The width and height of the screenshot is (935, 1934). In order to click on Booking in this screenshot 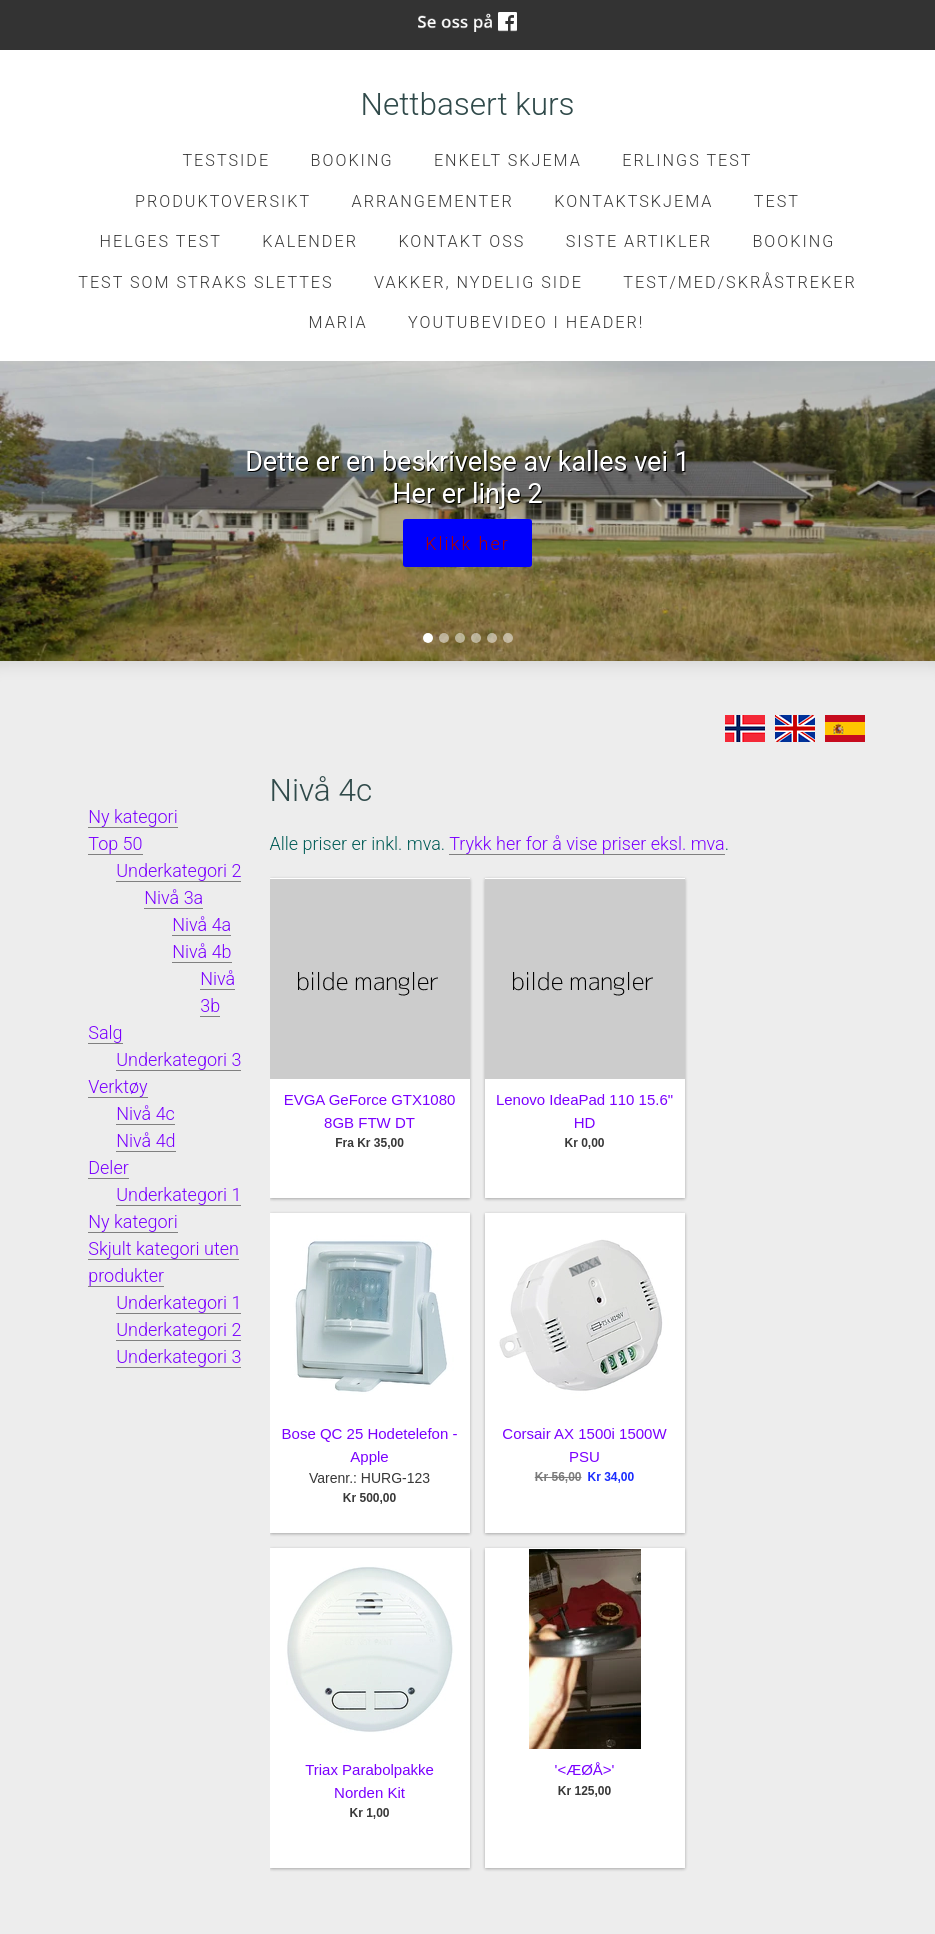, I will do `click(352, 160)`.